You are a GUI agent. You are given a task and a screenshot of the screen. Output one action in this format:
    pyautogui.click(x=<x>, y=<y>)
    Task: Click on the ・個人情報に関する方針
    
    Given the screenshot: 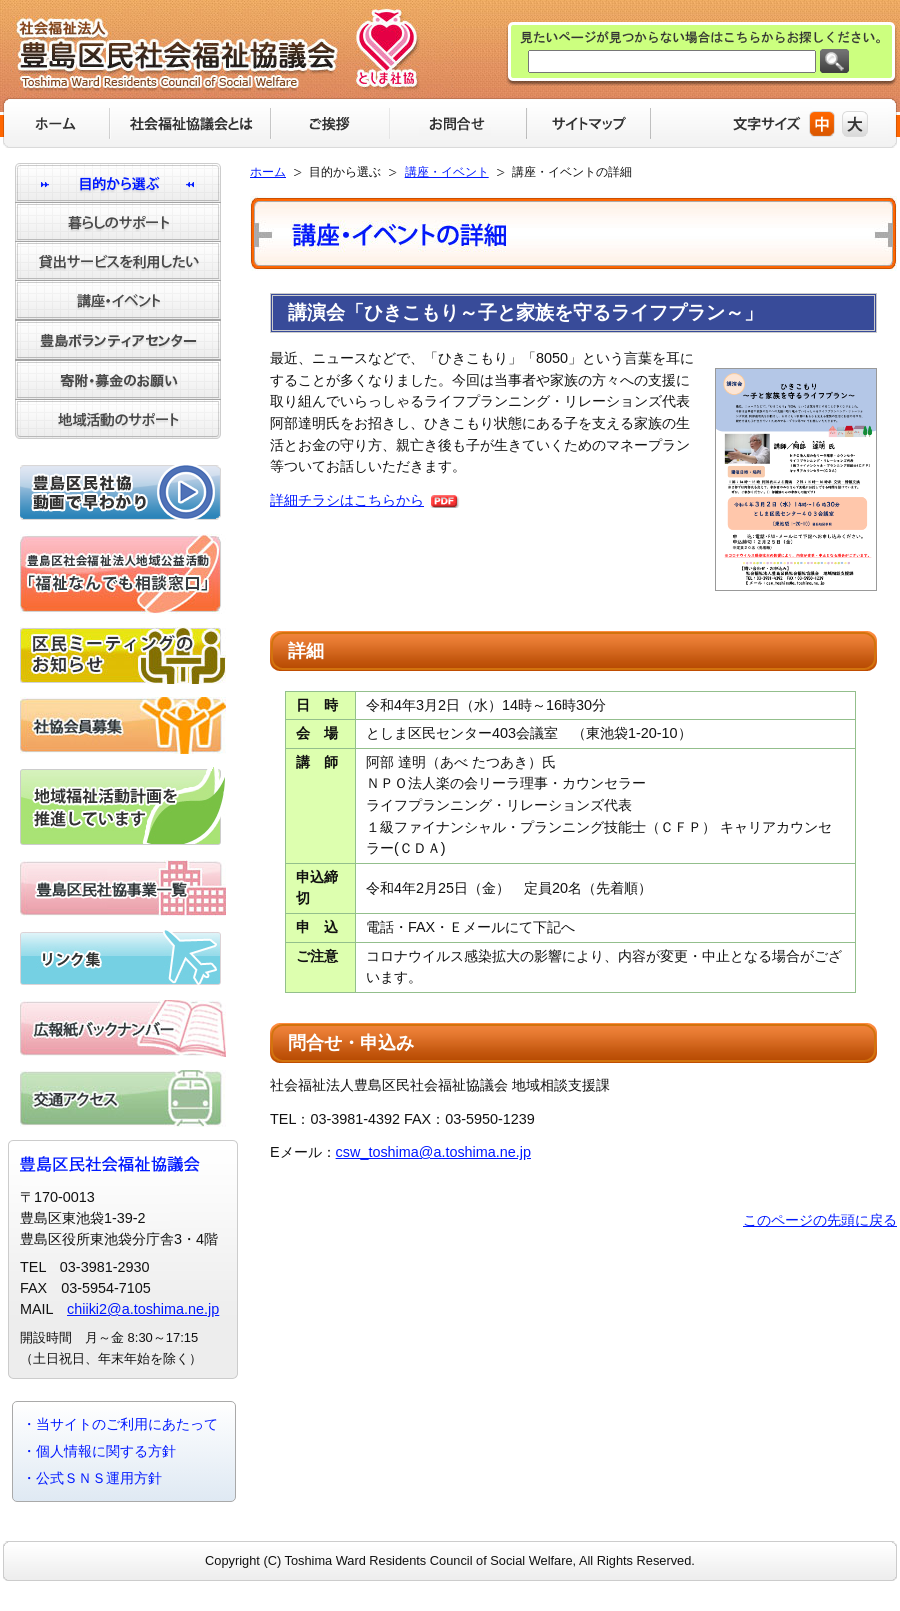 What is the action you would take?
    pyautogui.click(x=99, y=1451)
    